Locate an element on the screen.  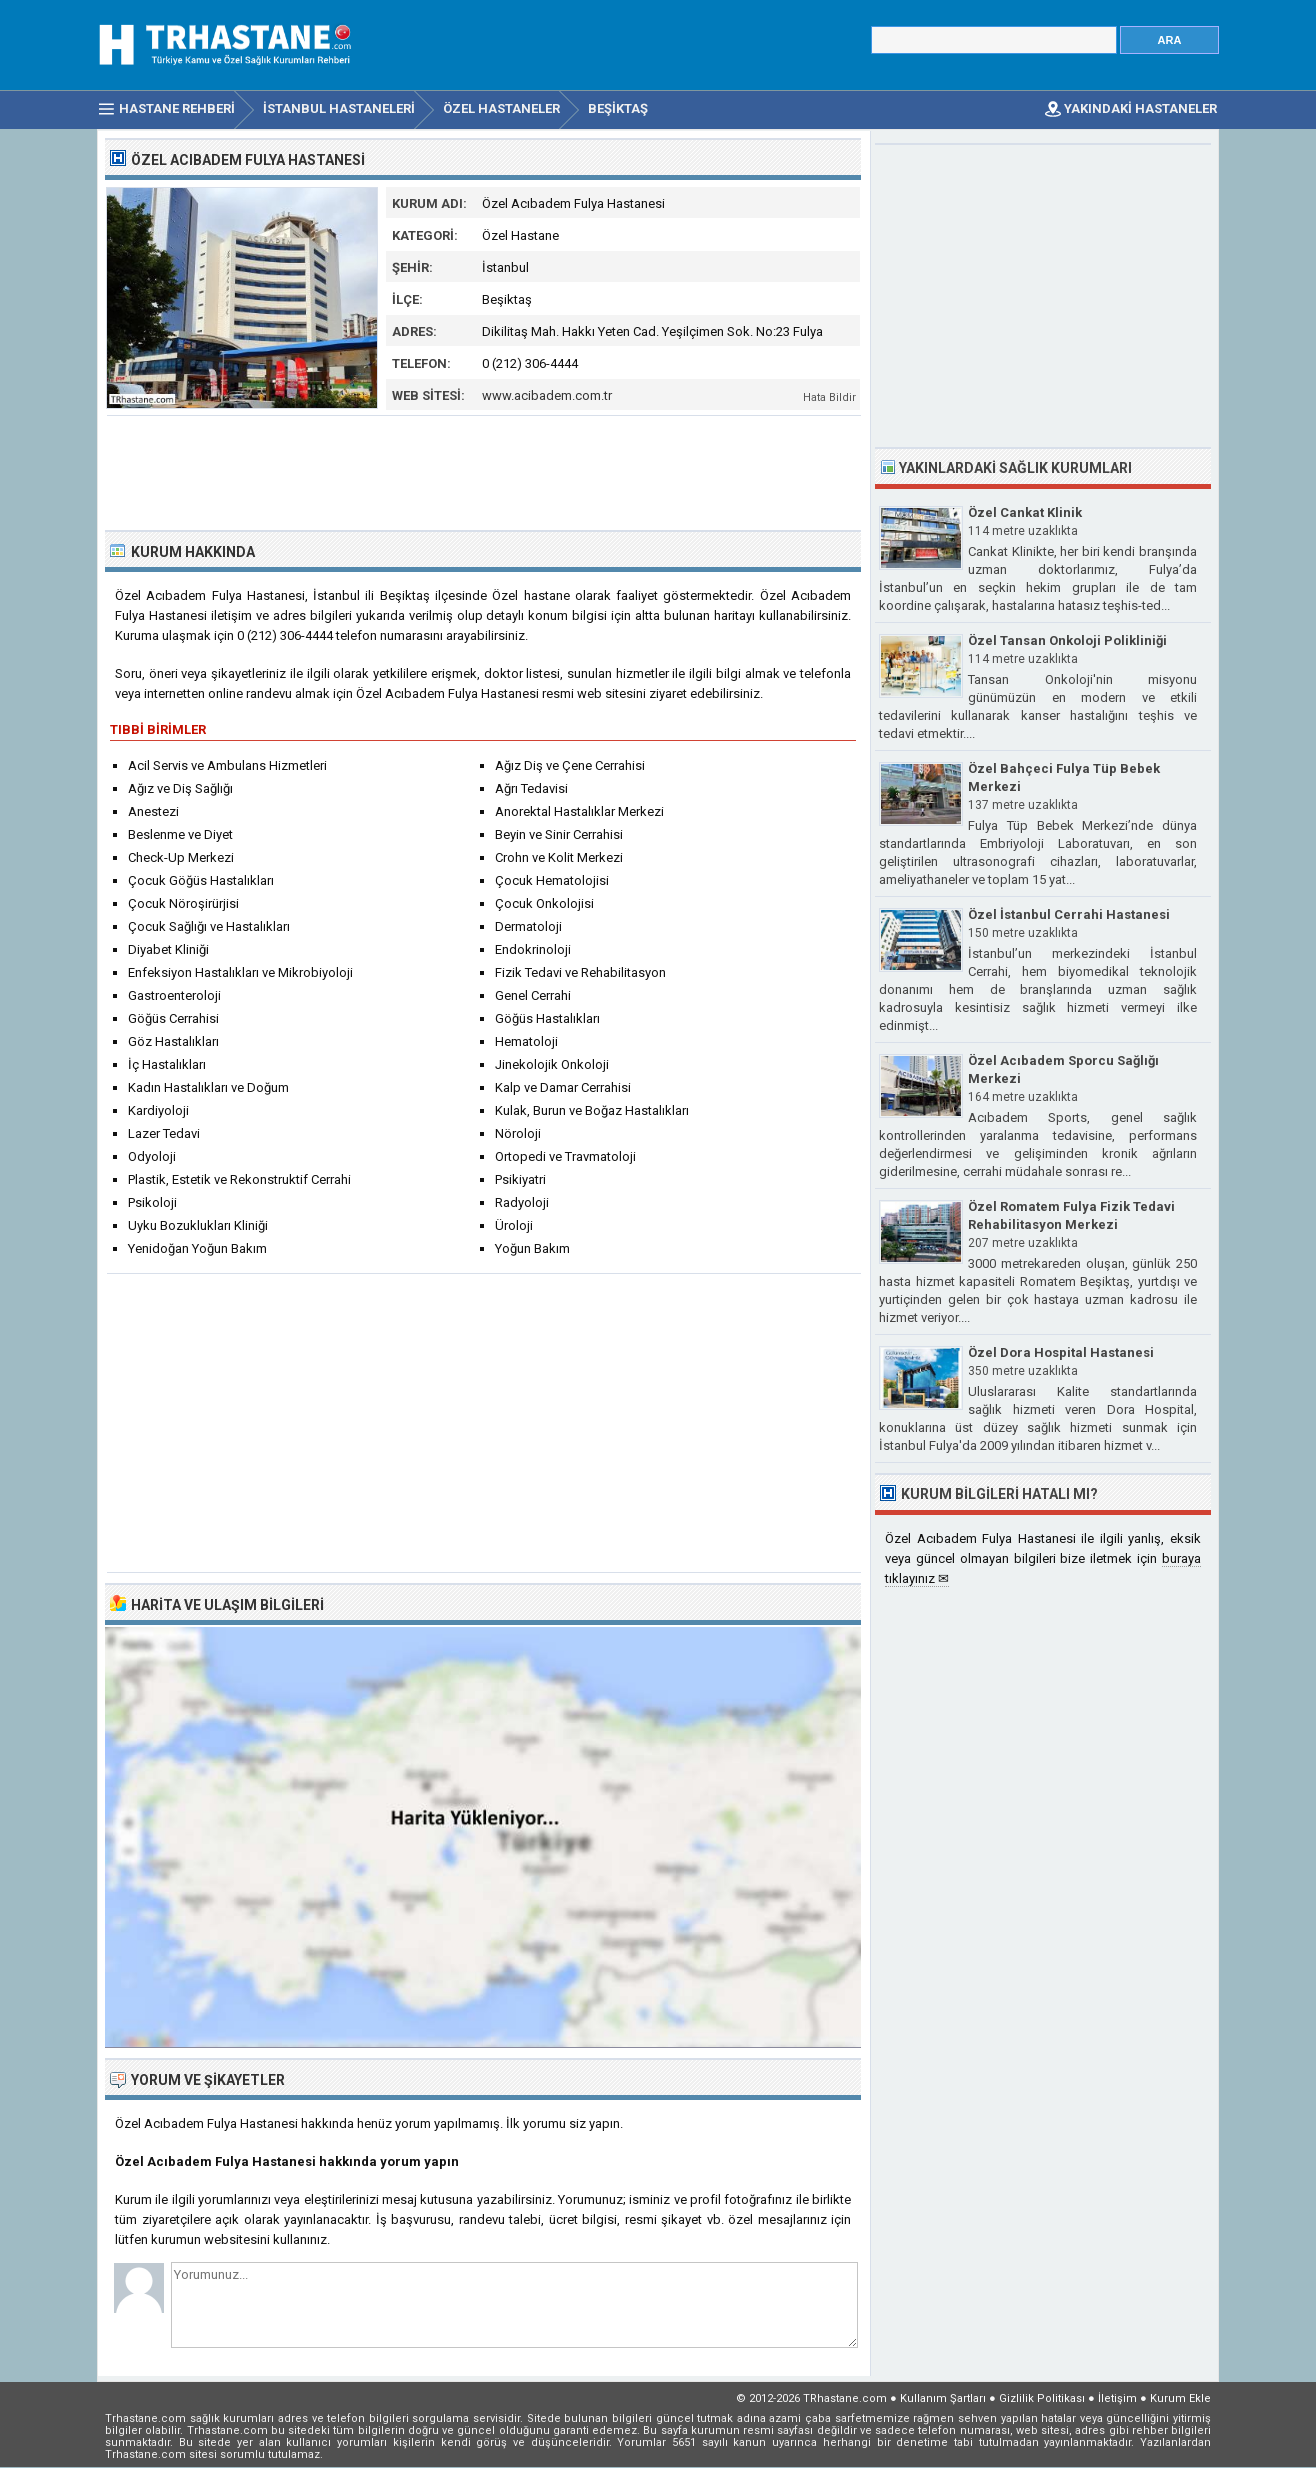
[Advertisement] is located at coordinates (484, 471).